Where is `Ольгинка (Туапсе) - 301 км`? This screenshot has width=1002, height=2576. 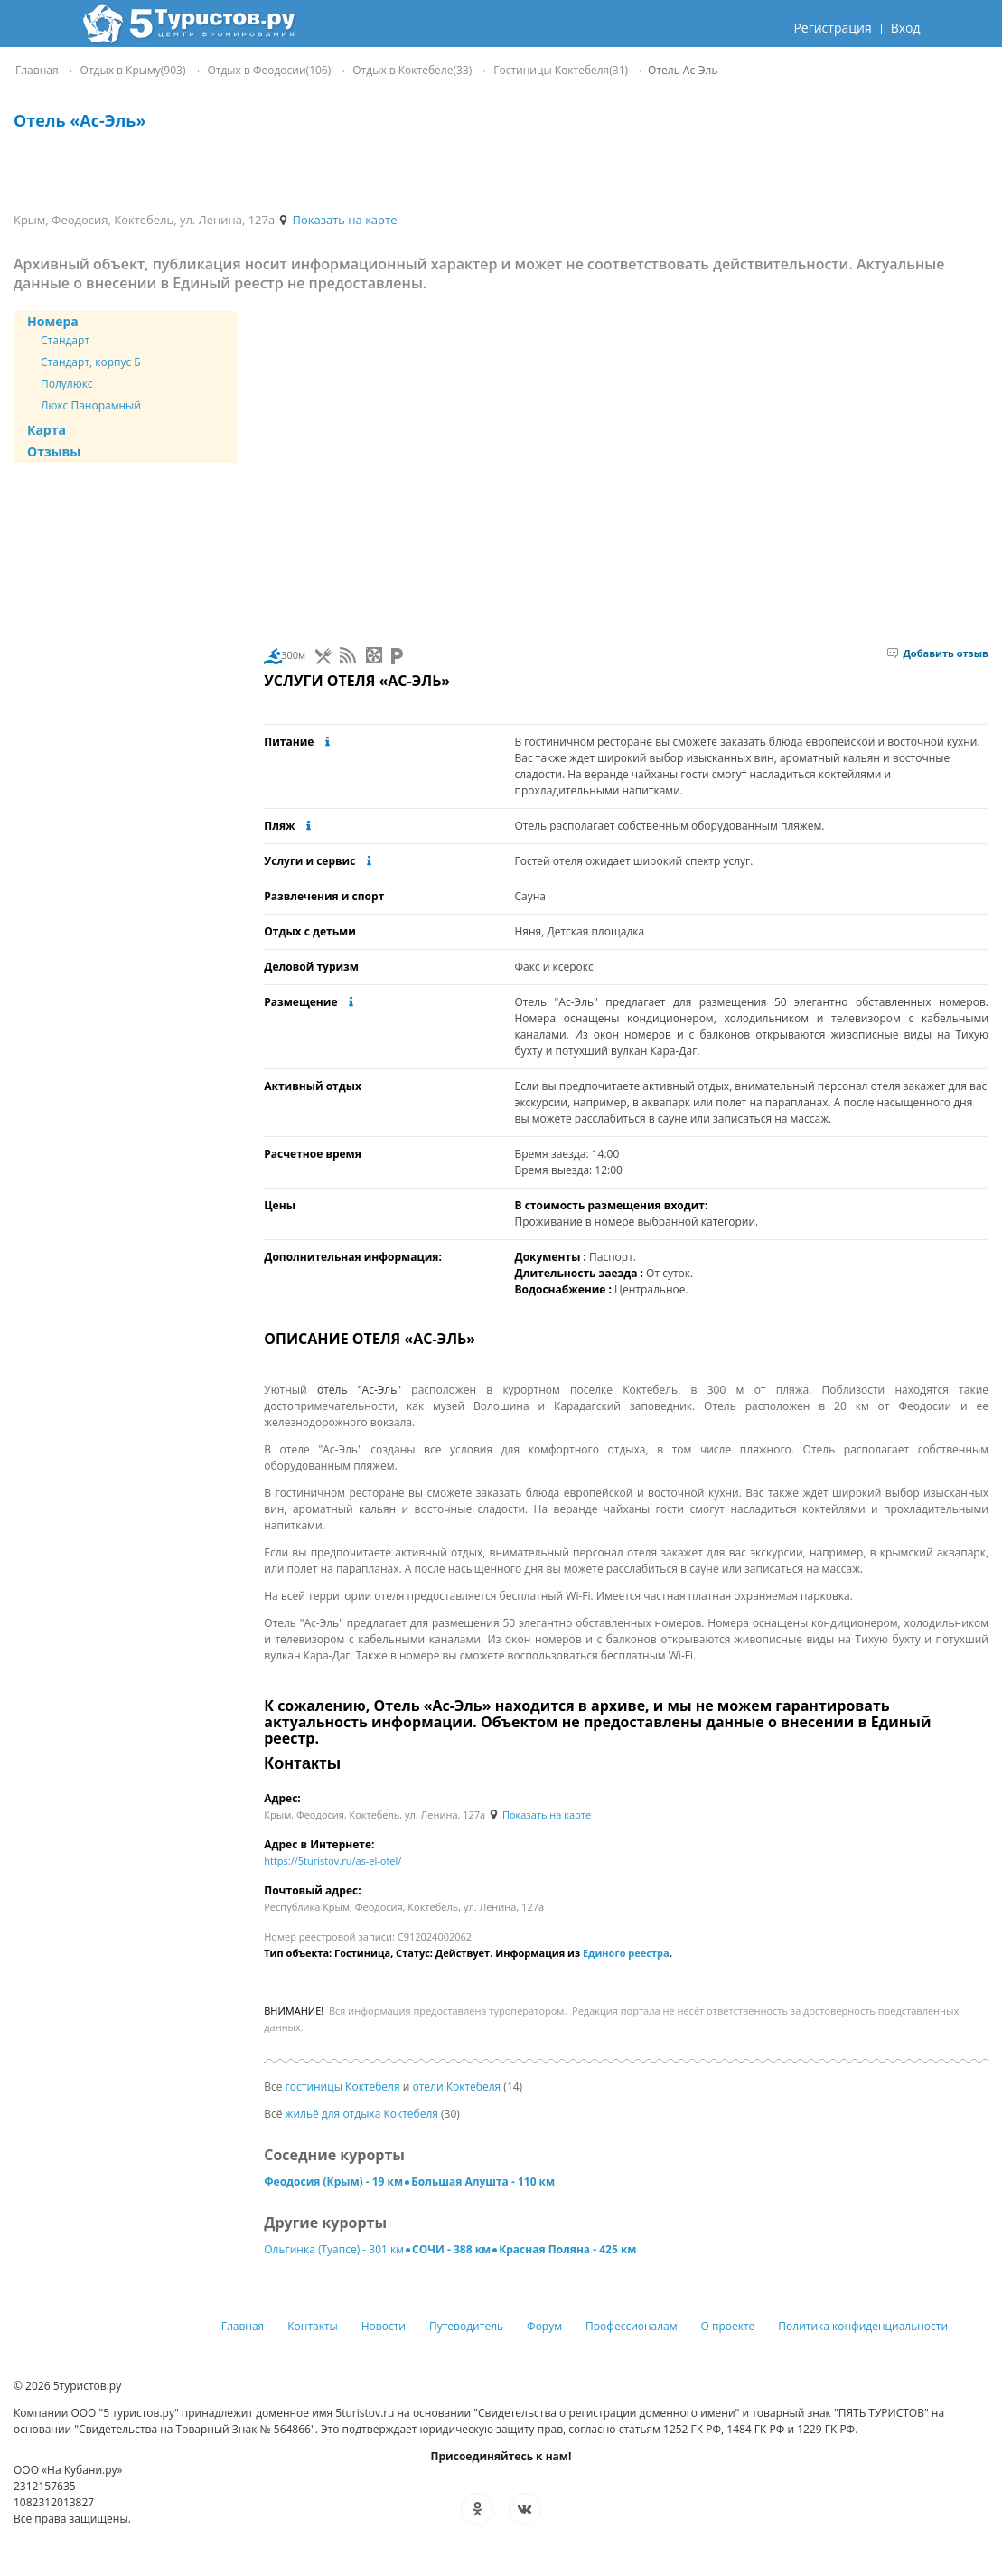
Ольгинка (Туапсе) - 301 км is located at coordinates (334, 2249).